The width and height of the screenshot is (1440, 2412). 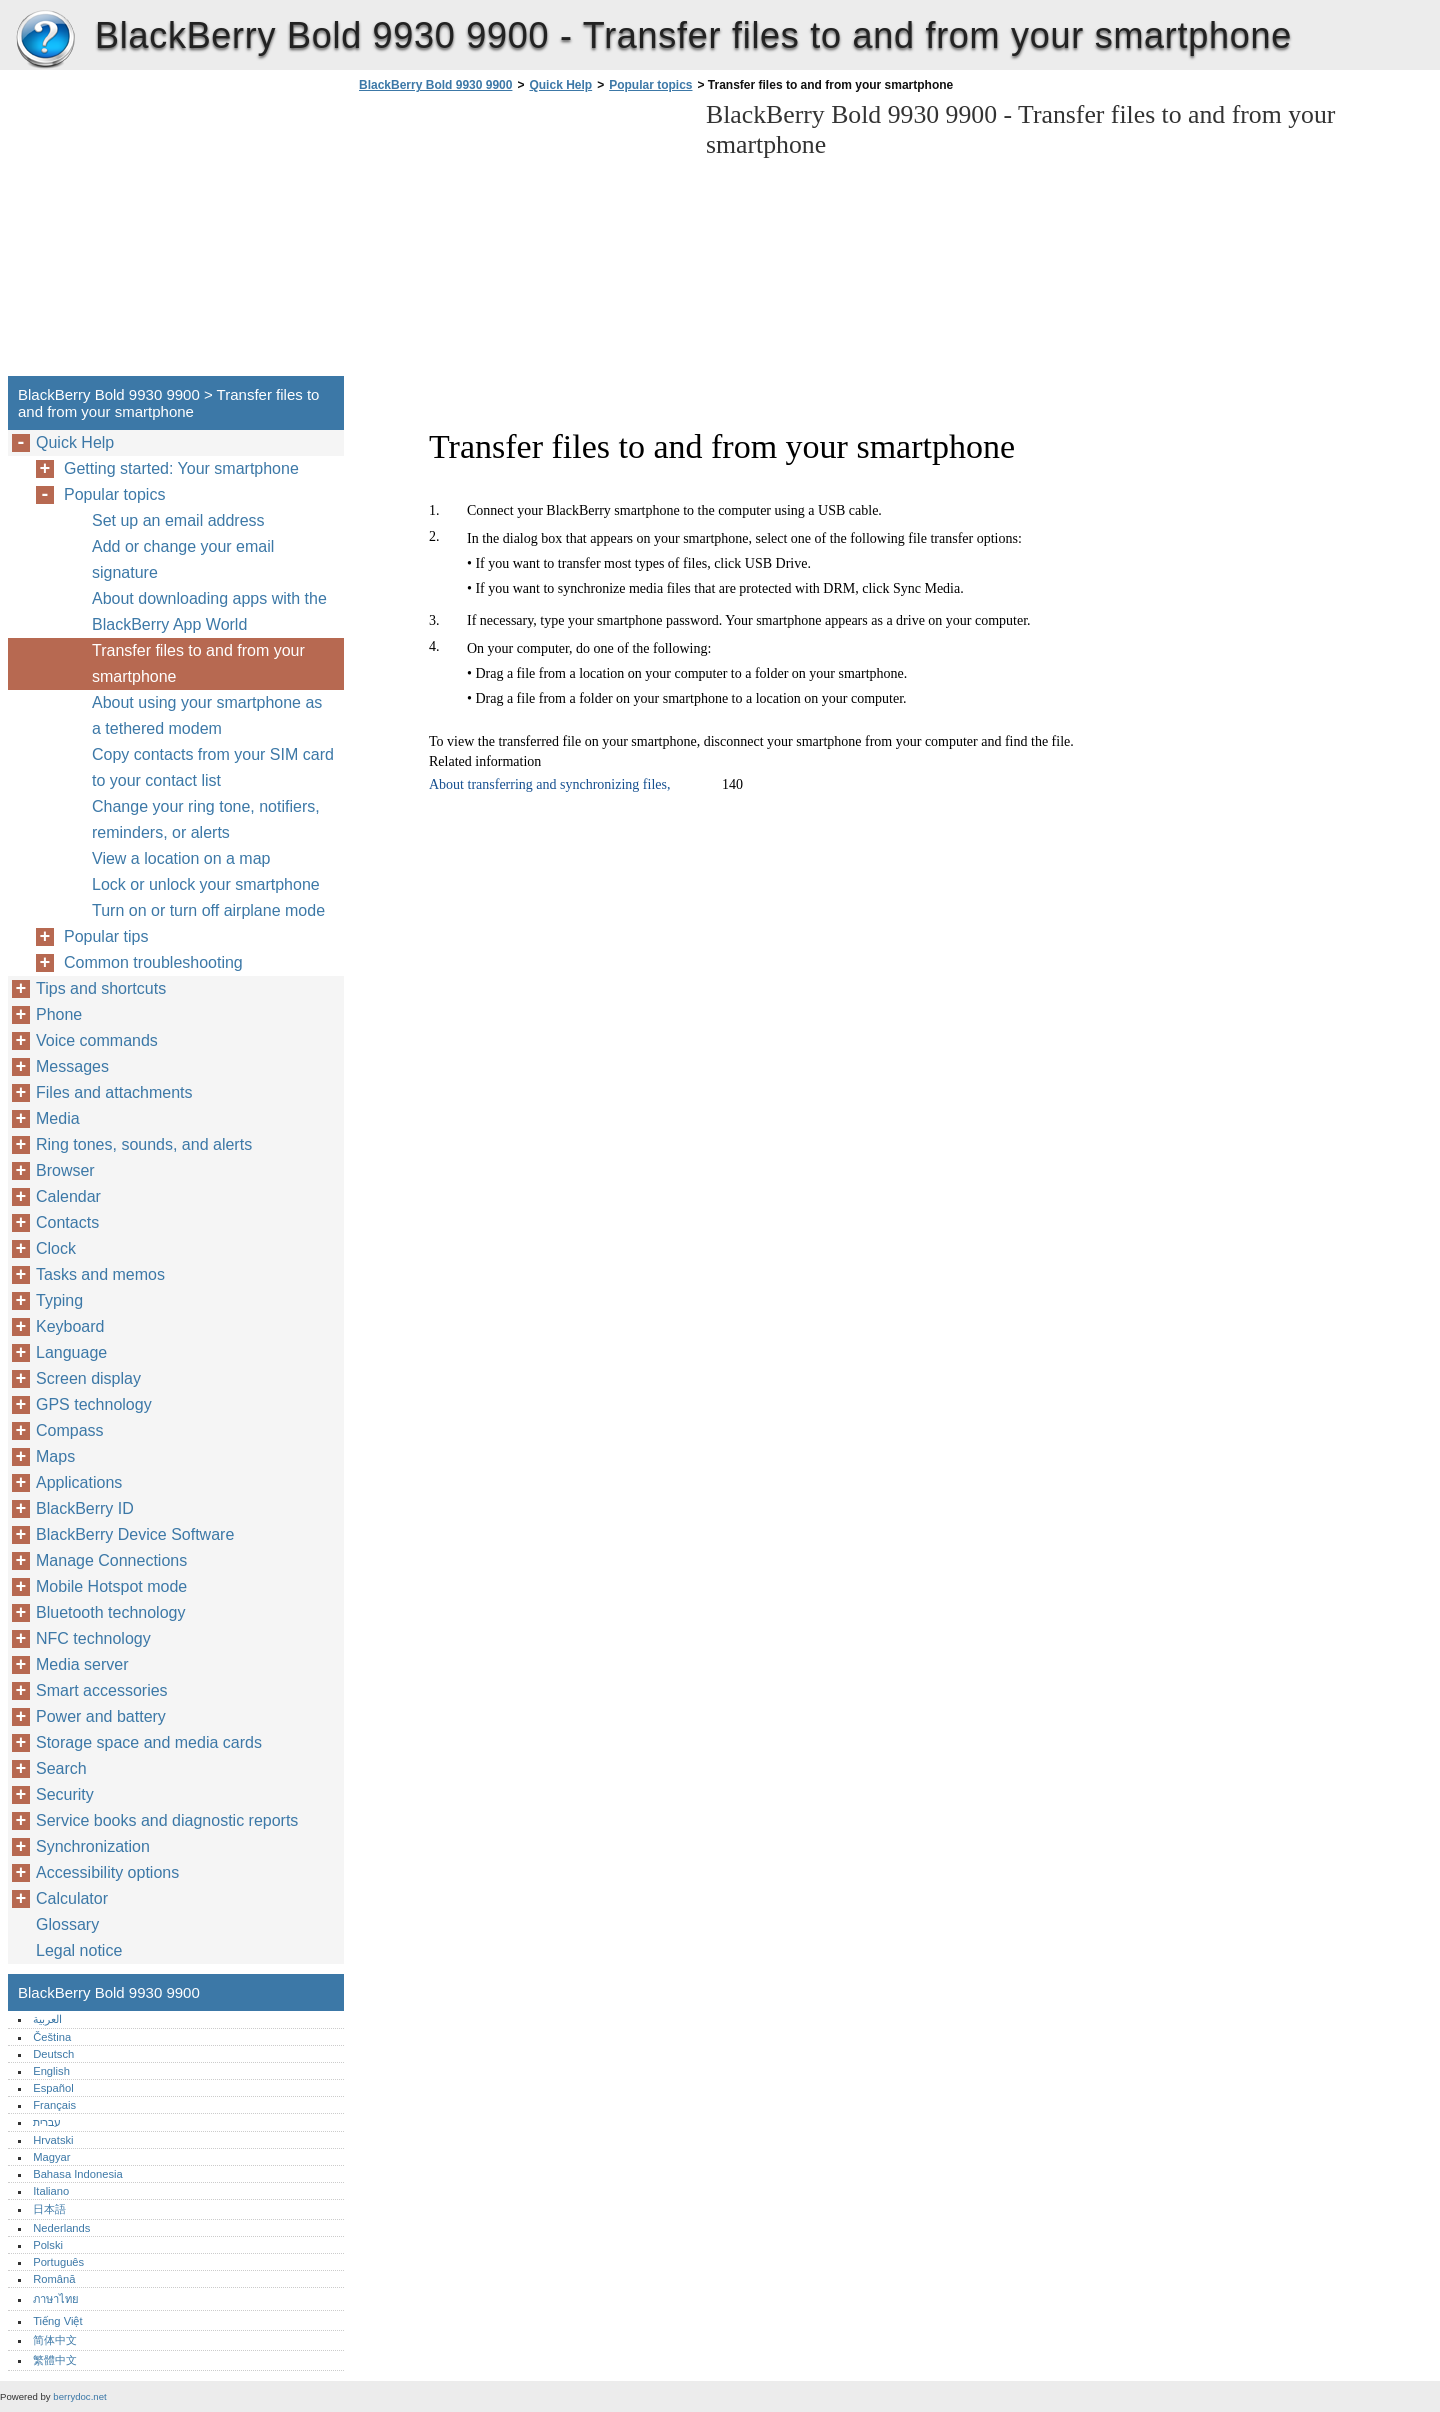 What do you see at coordinates (70, 1430) in the screenshot?
I see `Compass` at bounding box center [70, 1430].